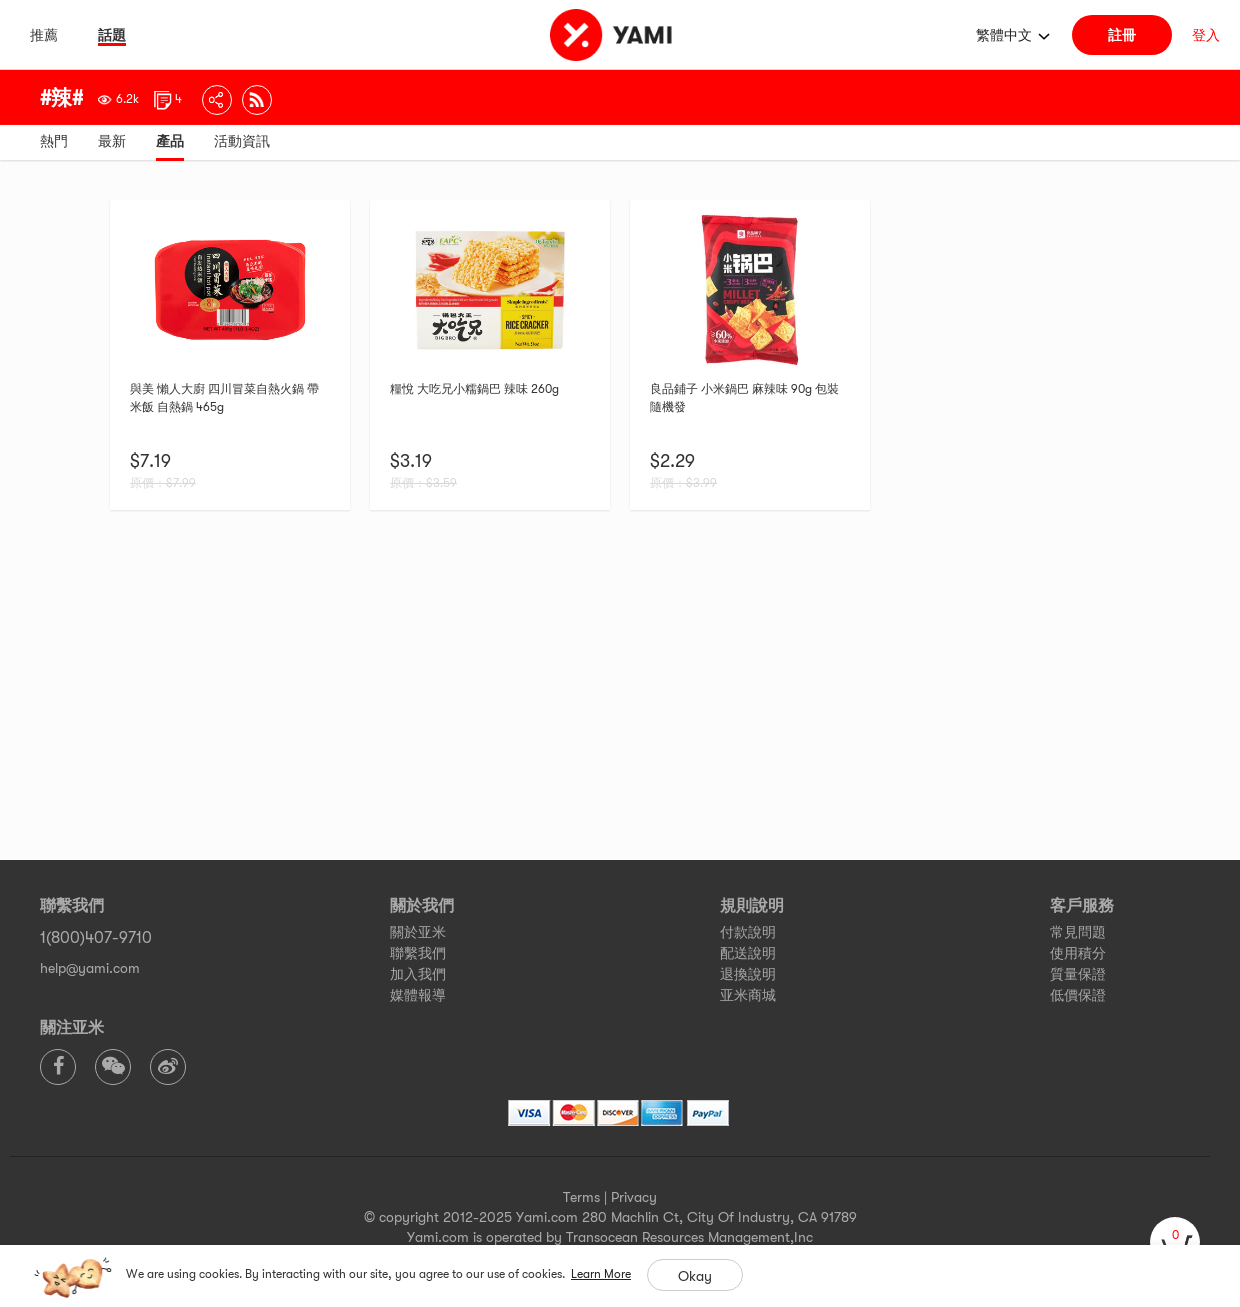 This screenshot has width=1240, height=1307. I want to click on Terms, so click(581, 1197).